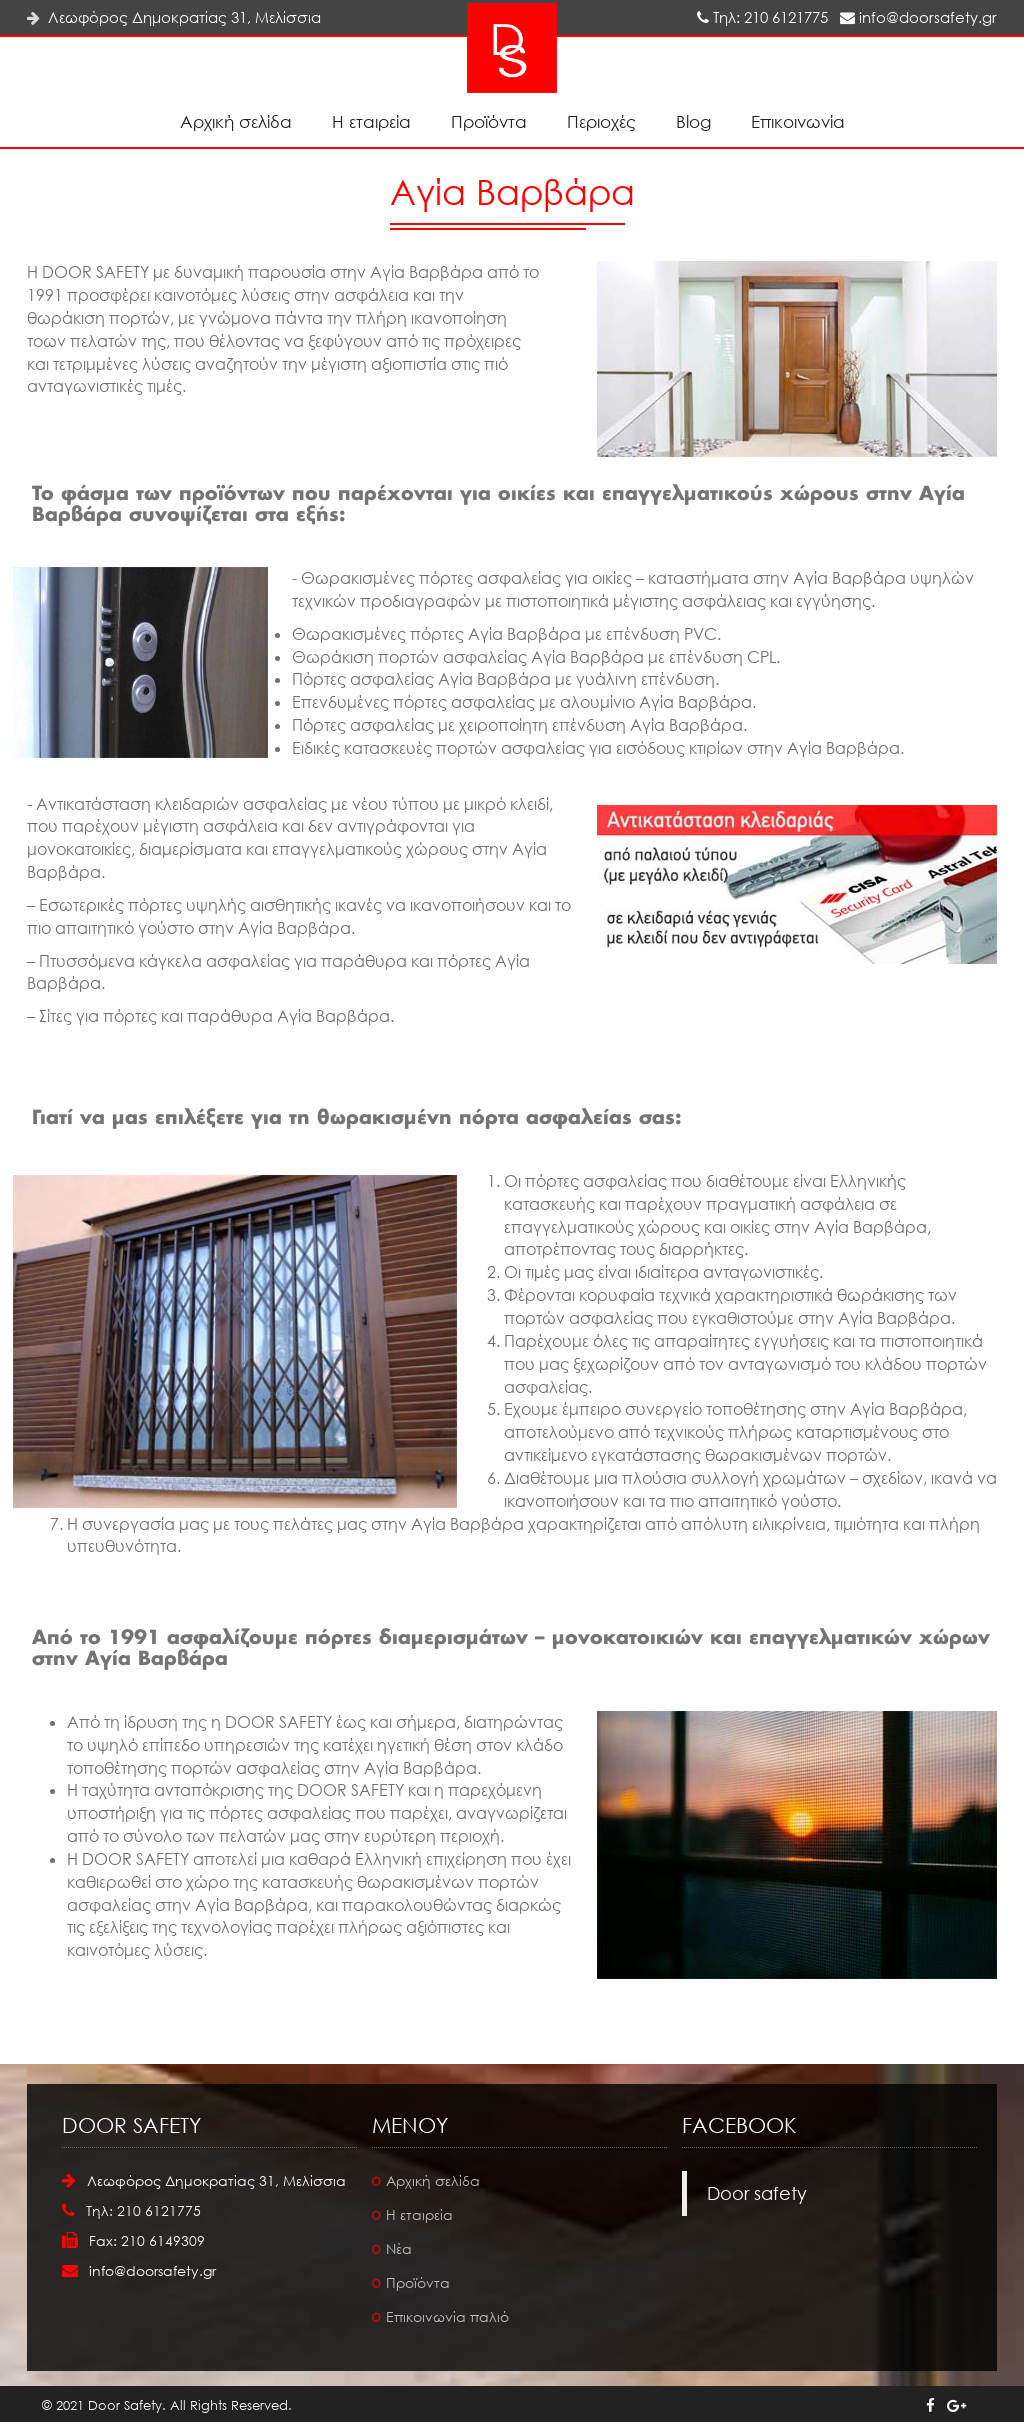 This screenshot has width=1024, height=2422. I want to click on Επικοινωνία παλιό, so click(447, 2316).